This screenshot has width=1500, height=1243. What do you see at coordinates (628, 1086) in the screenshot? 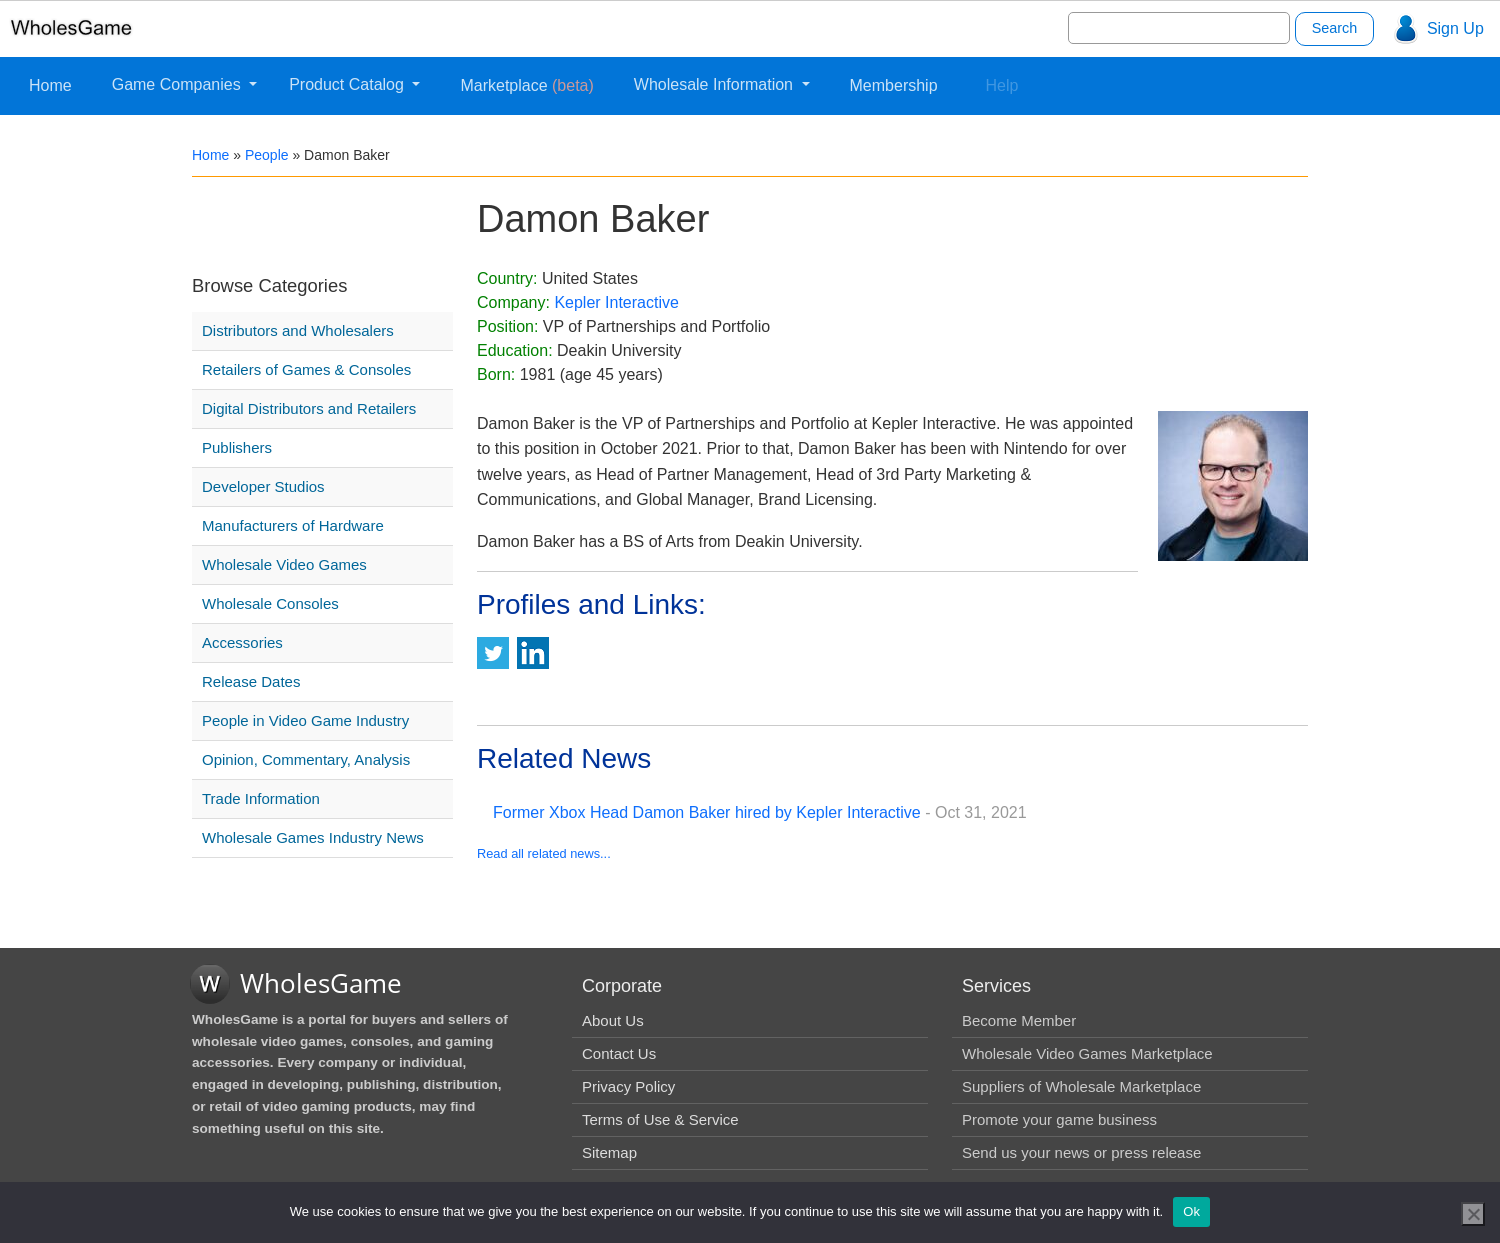
I see `Privacy Policy` at bounding box center [628, 1086].